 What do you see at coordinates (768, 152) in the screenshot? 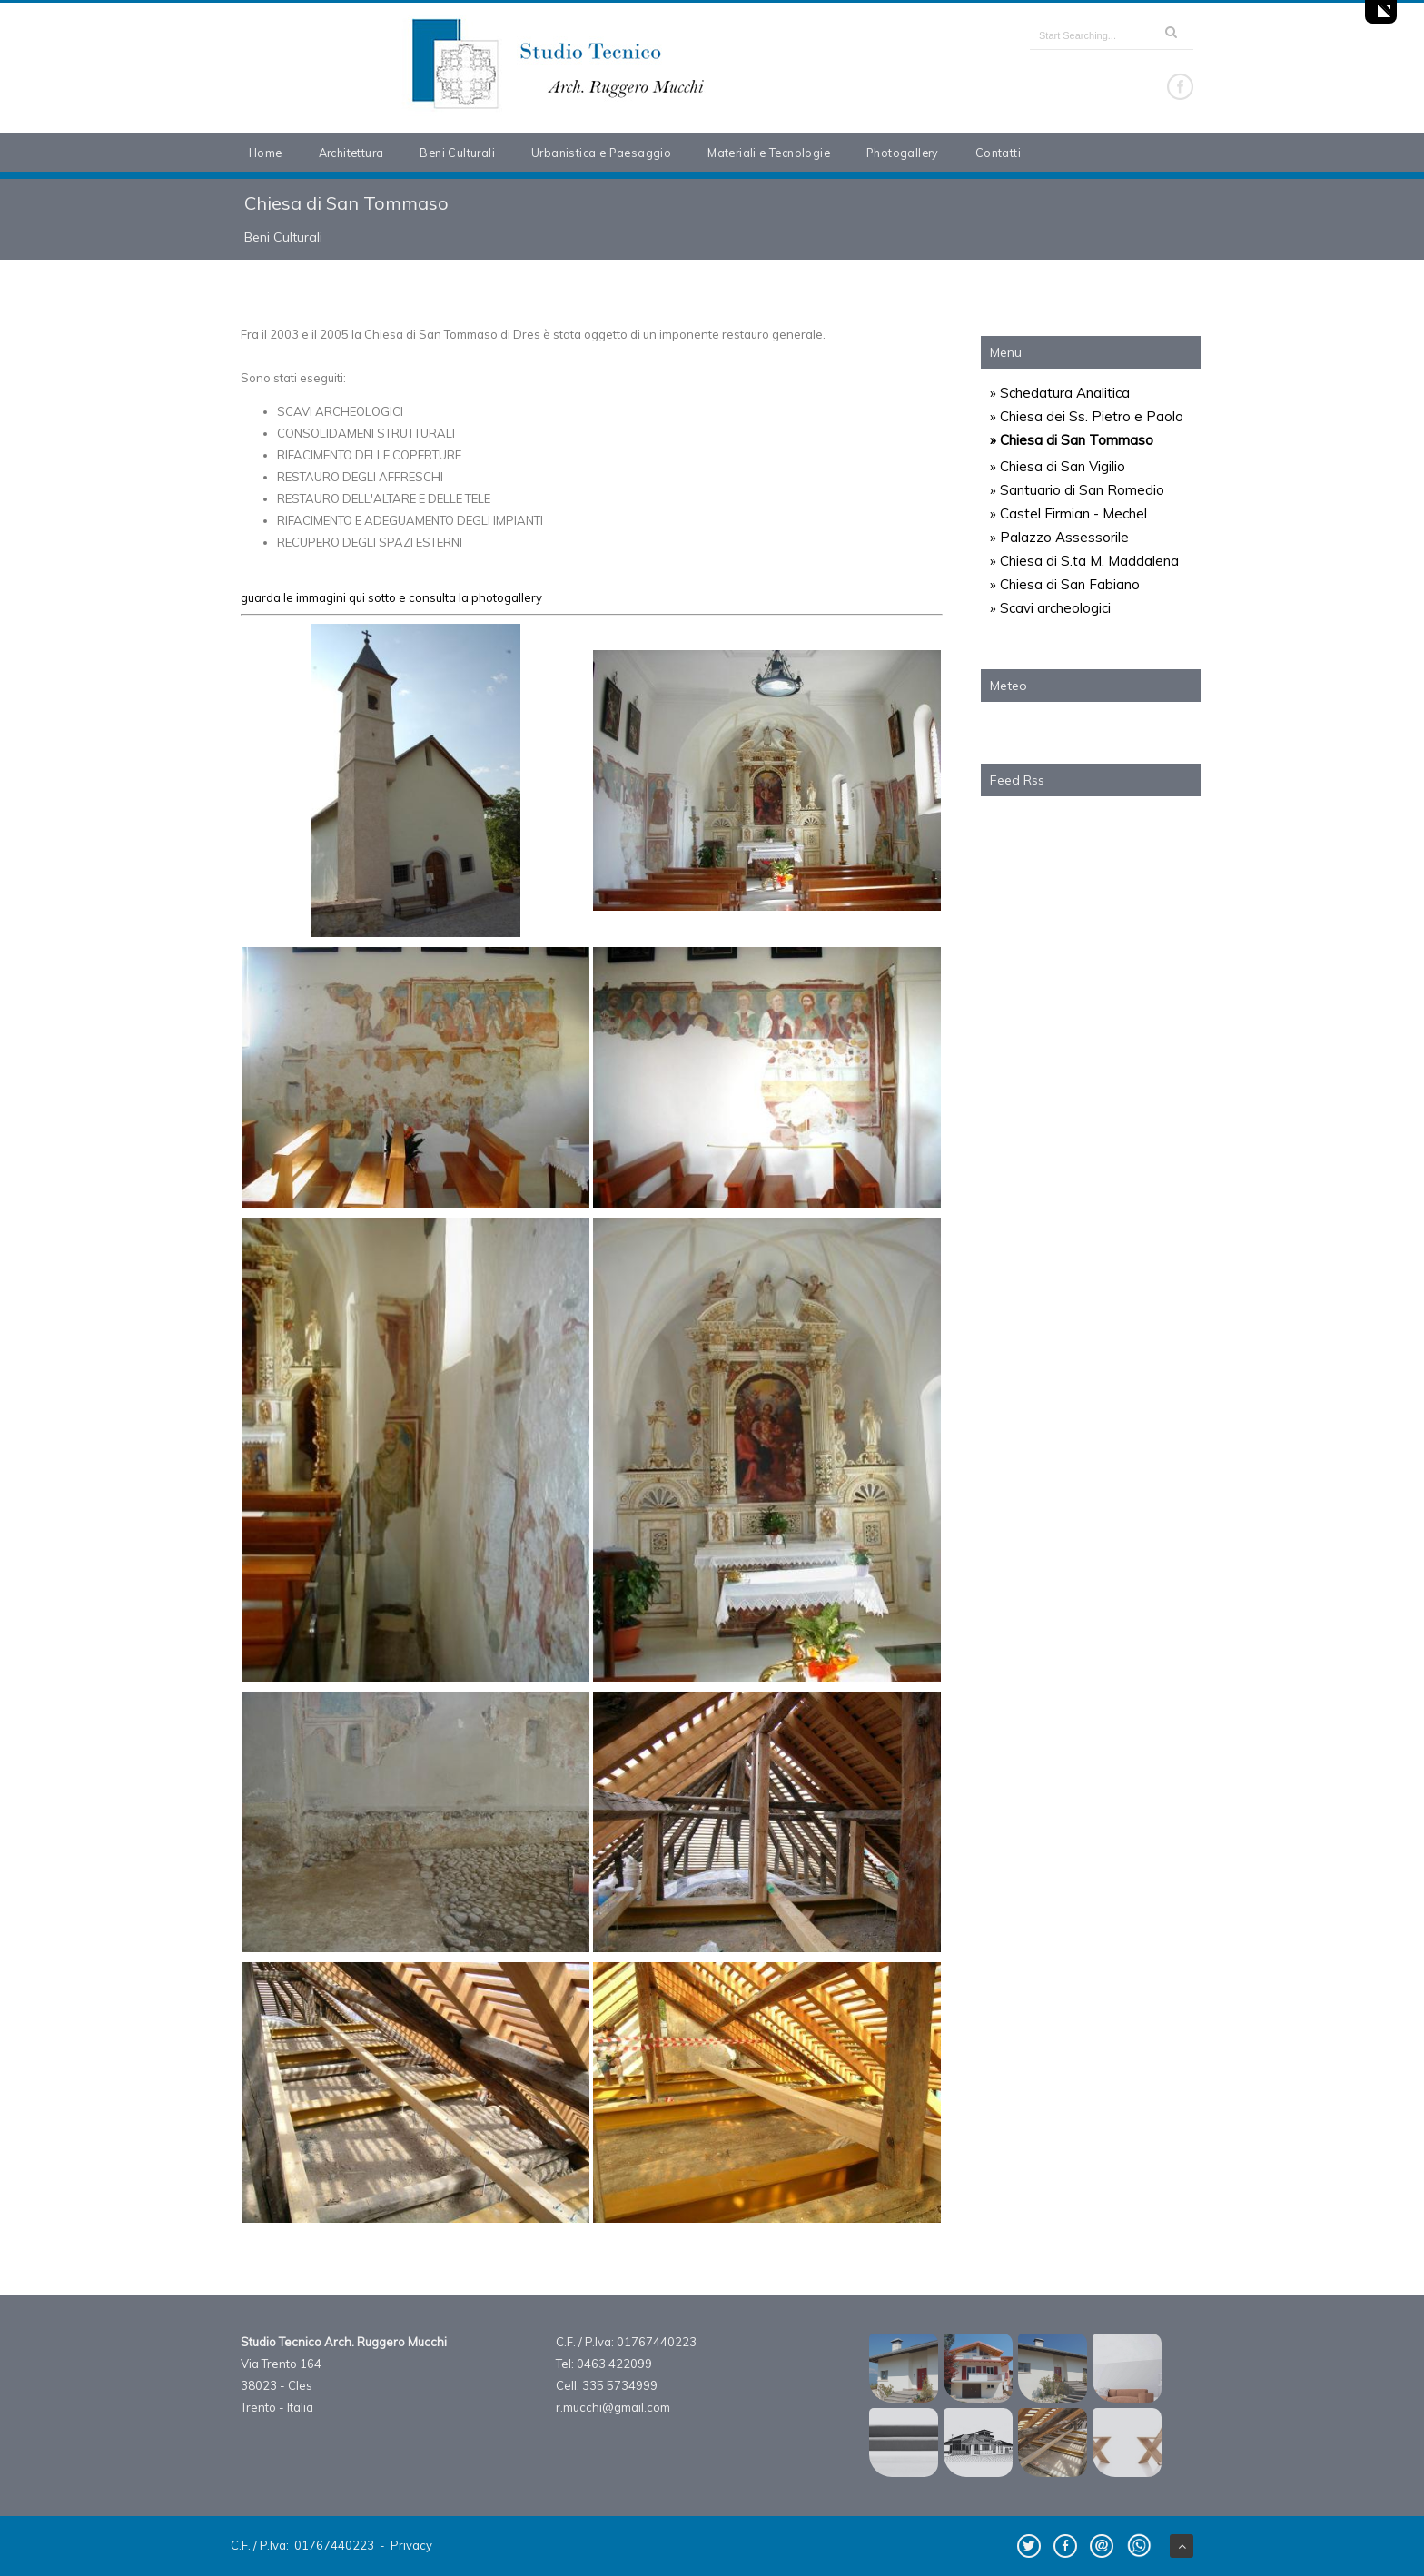
I see `Materiali e Tecnologie` at bounding box center [768, 152].